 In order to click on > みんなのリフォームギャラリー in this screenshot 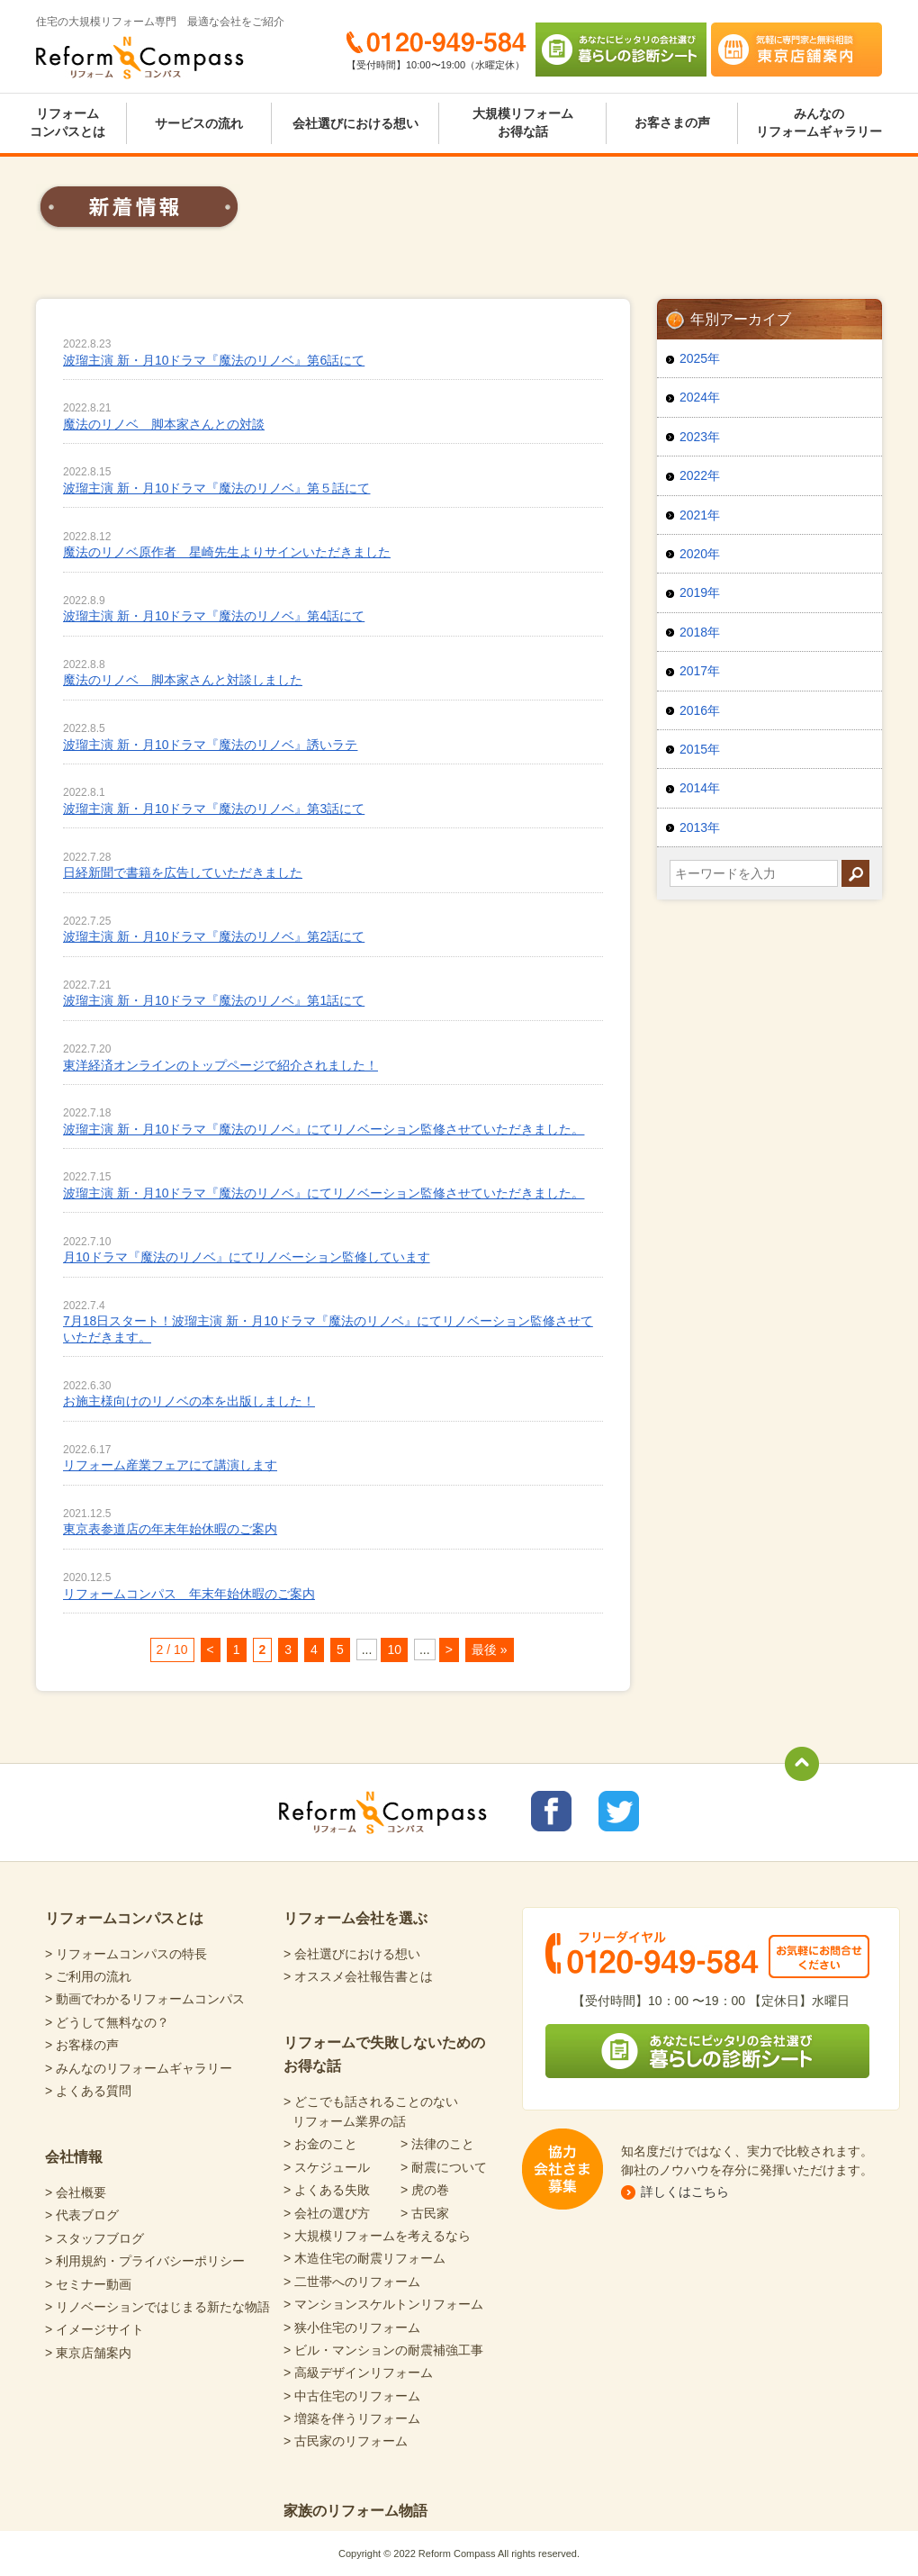, I will do `click(138, 2068)`.